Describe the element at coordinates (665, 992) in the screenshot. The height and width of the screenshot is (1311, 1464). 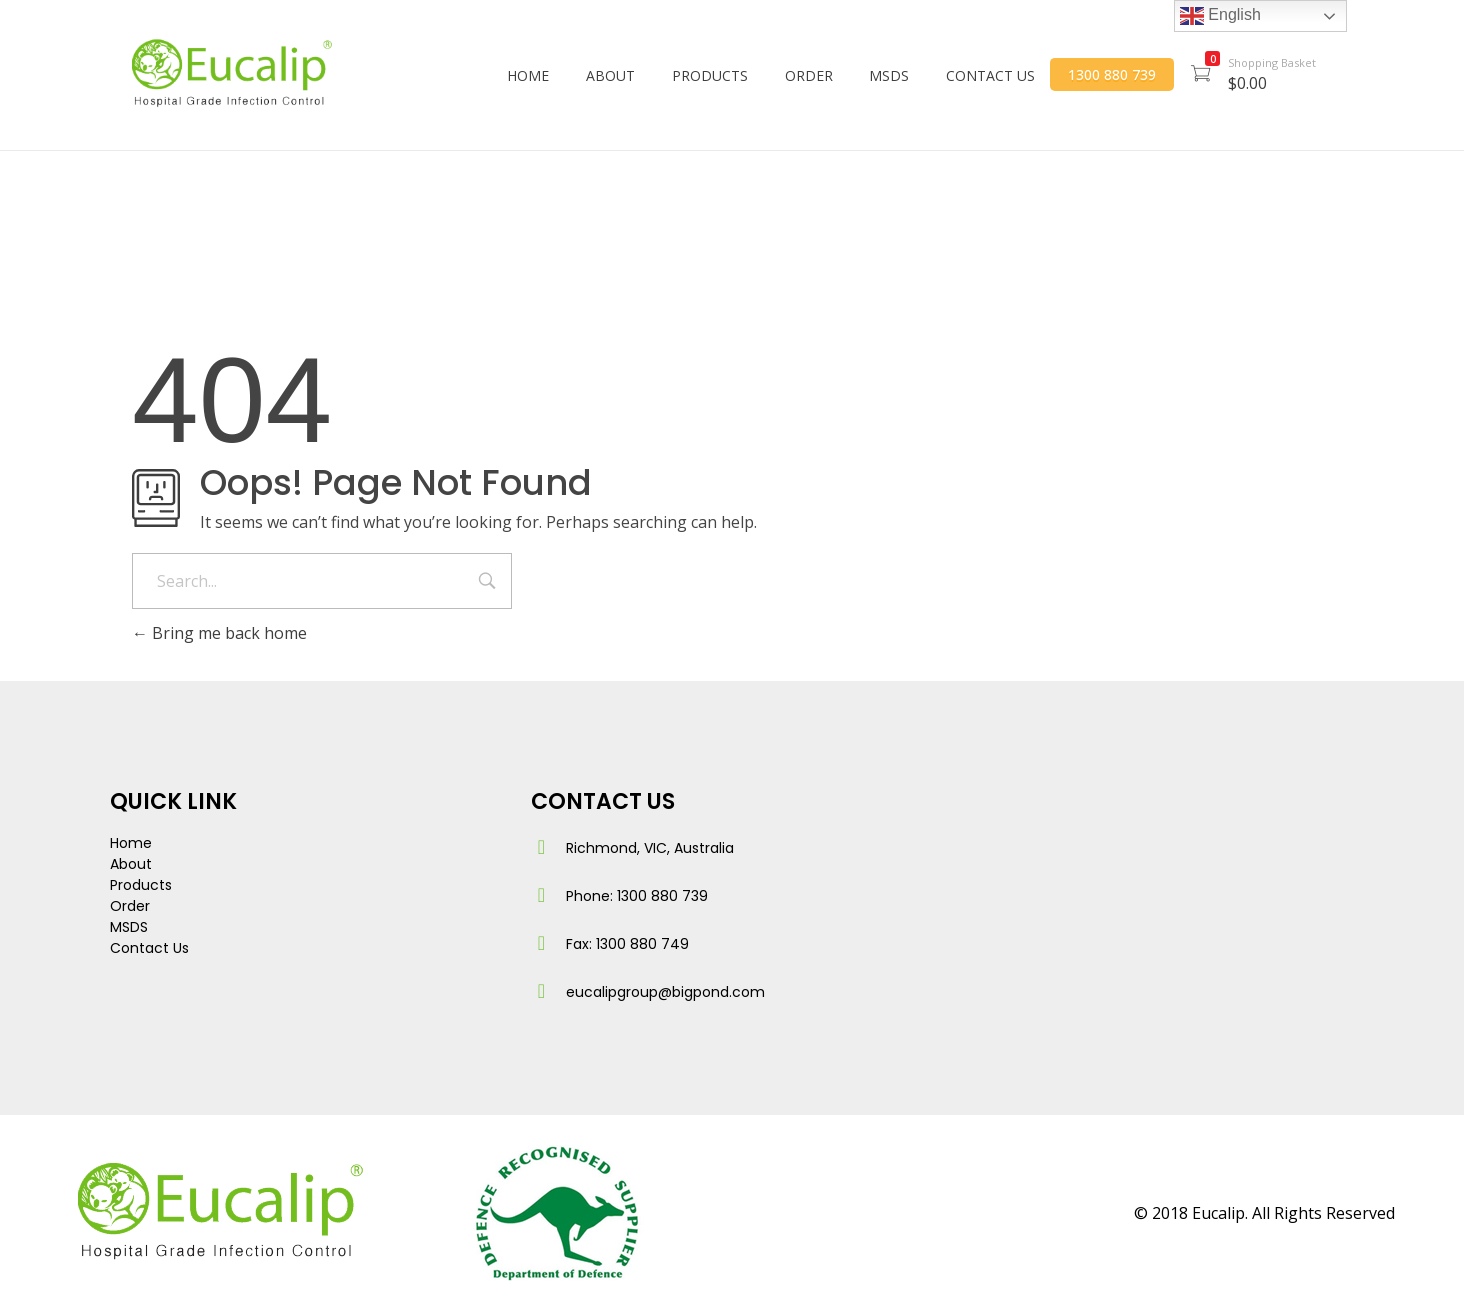
I see `eucalipgroup@bigpond.com` at that location.